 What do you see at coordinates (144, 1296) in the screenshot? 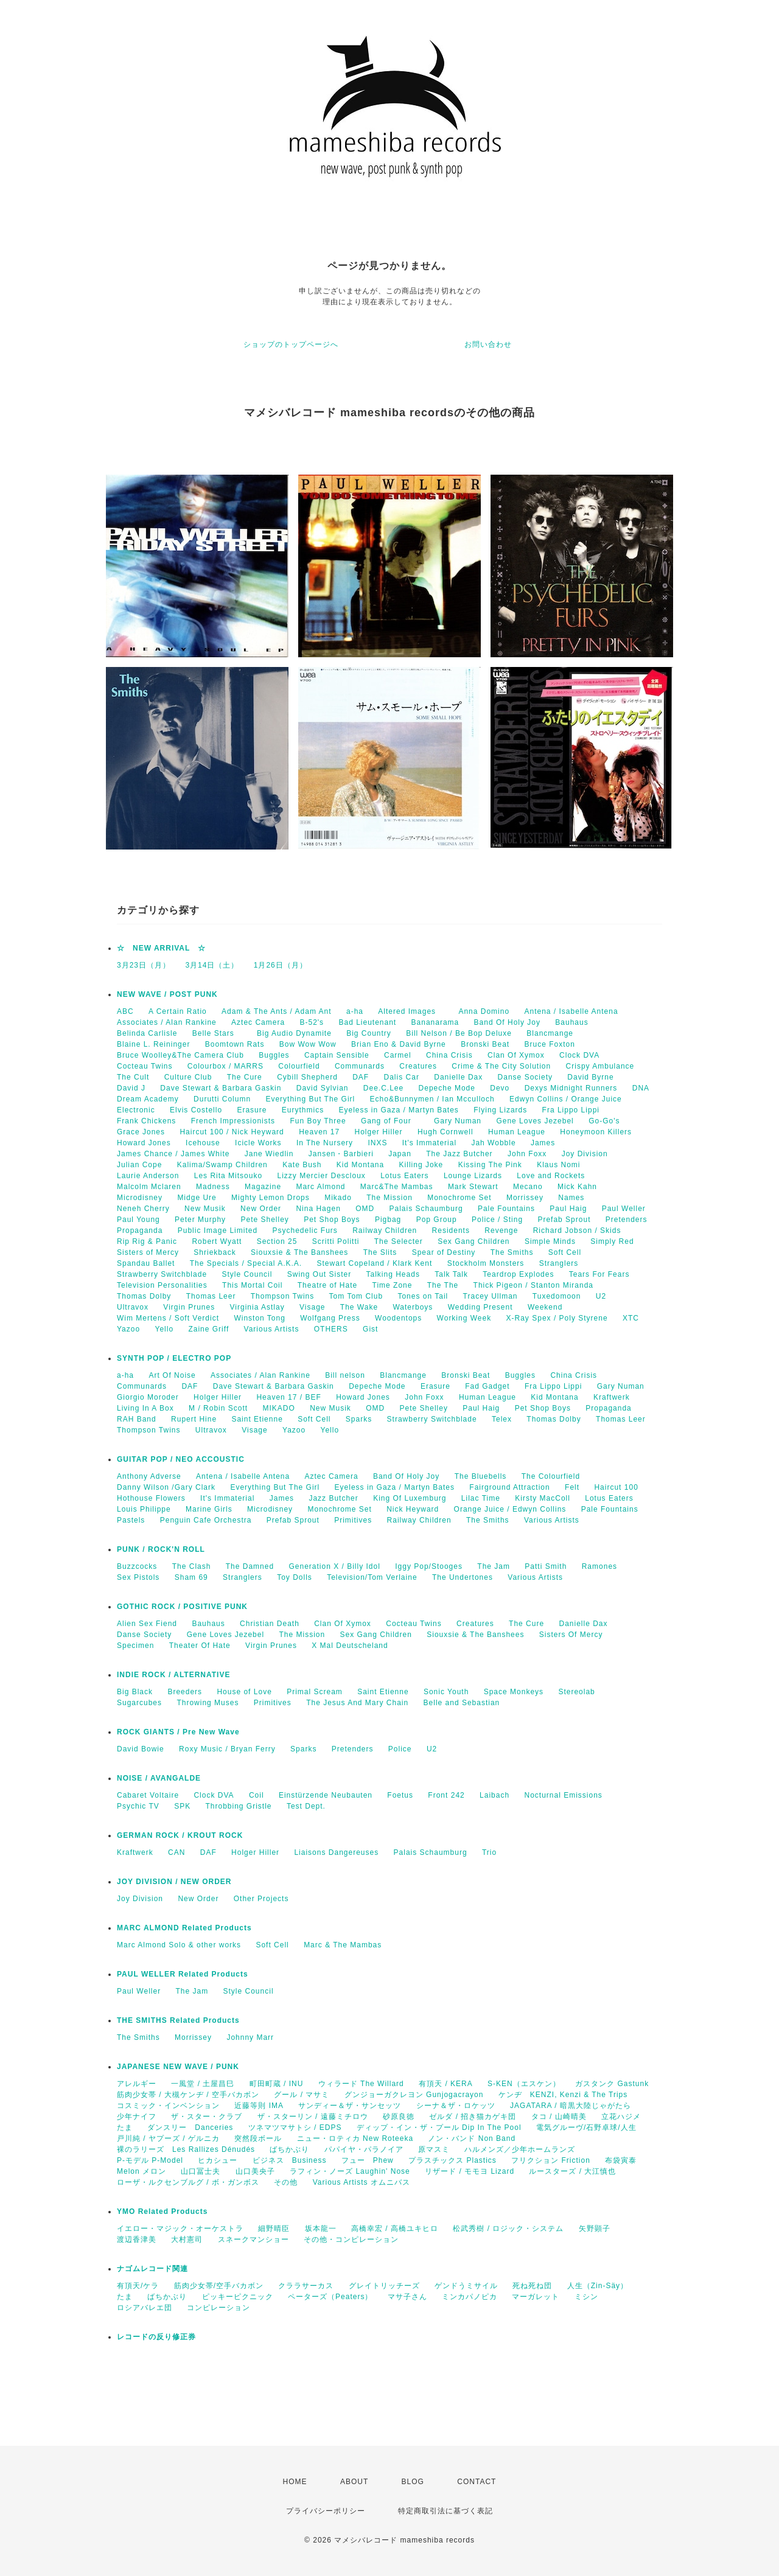
I see `Thomas Dolby` at bounding box center [144, 1296].